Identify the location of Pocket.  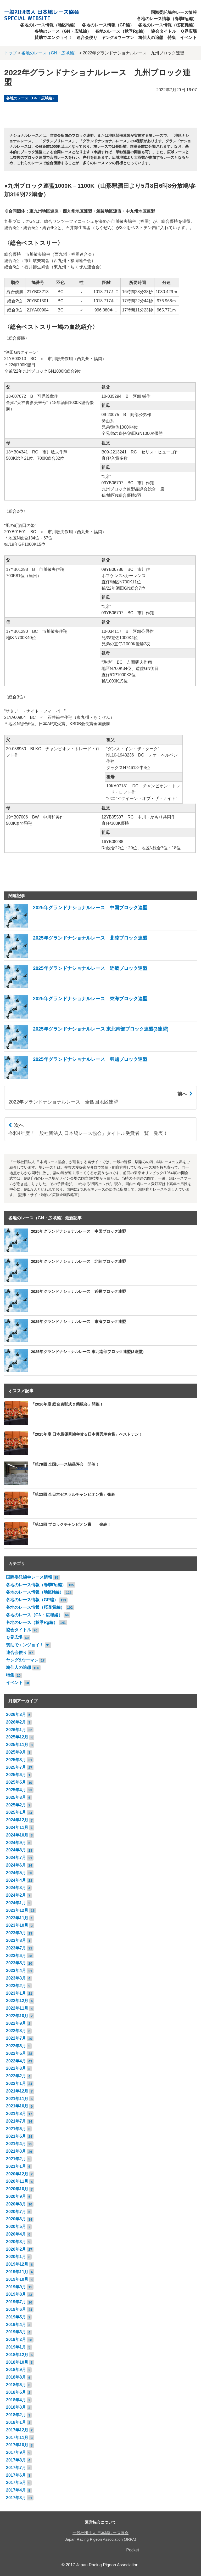
(132, 2550).